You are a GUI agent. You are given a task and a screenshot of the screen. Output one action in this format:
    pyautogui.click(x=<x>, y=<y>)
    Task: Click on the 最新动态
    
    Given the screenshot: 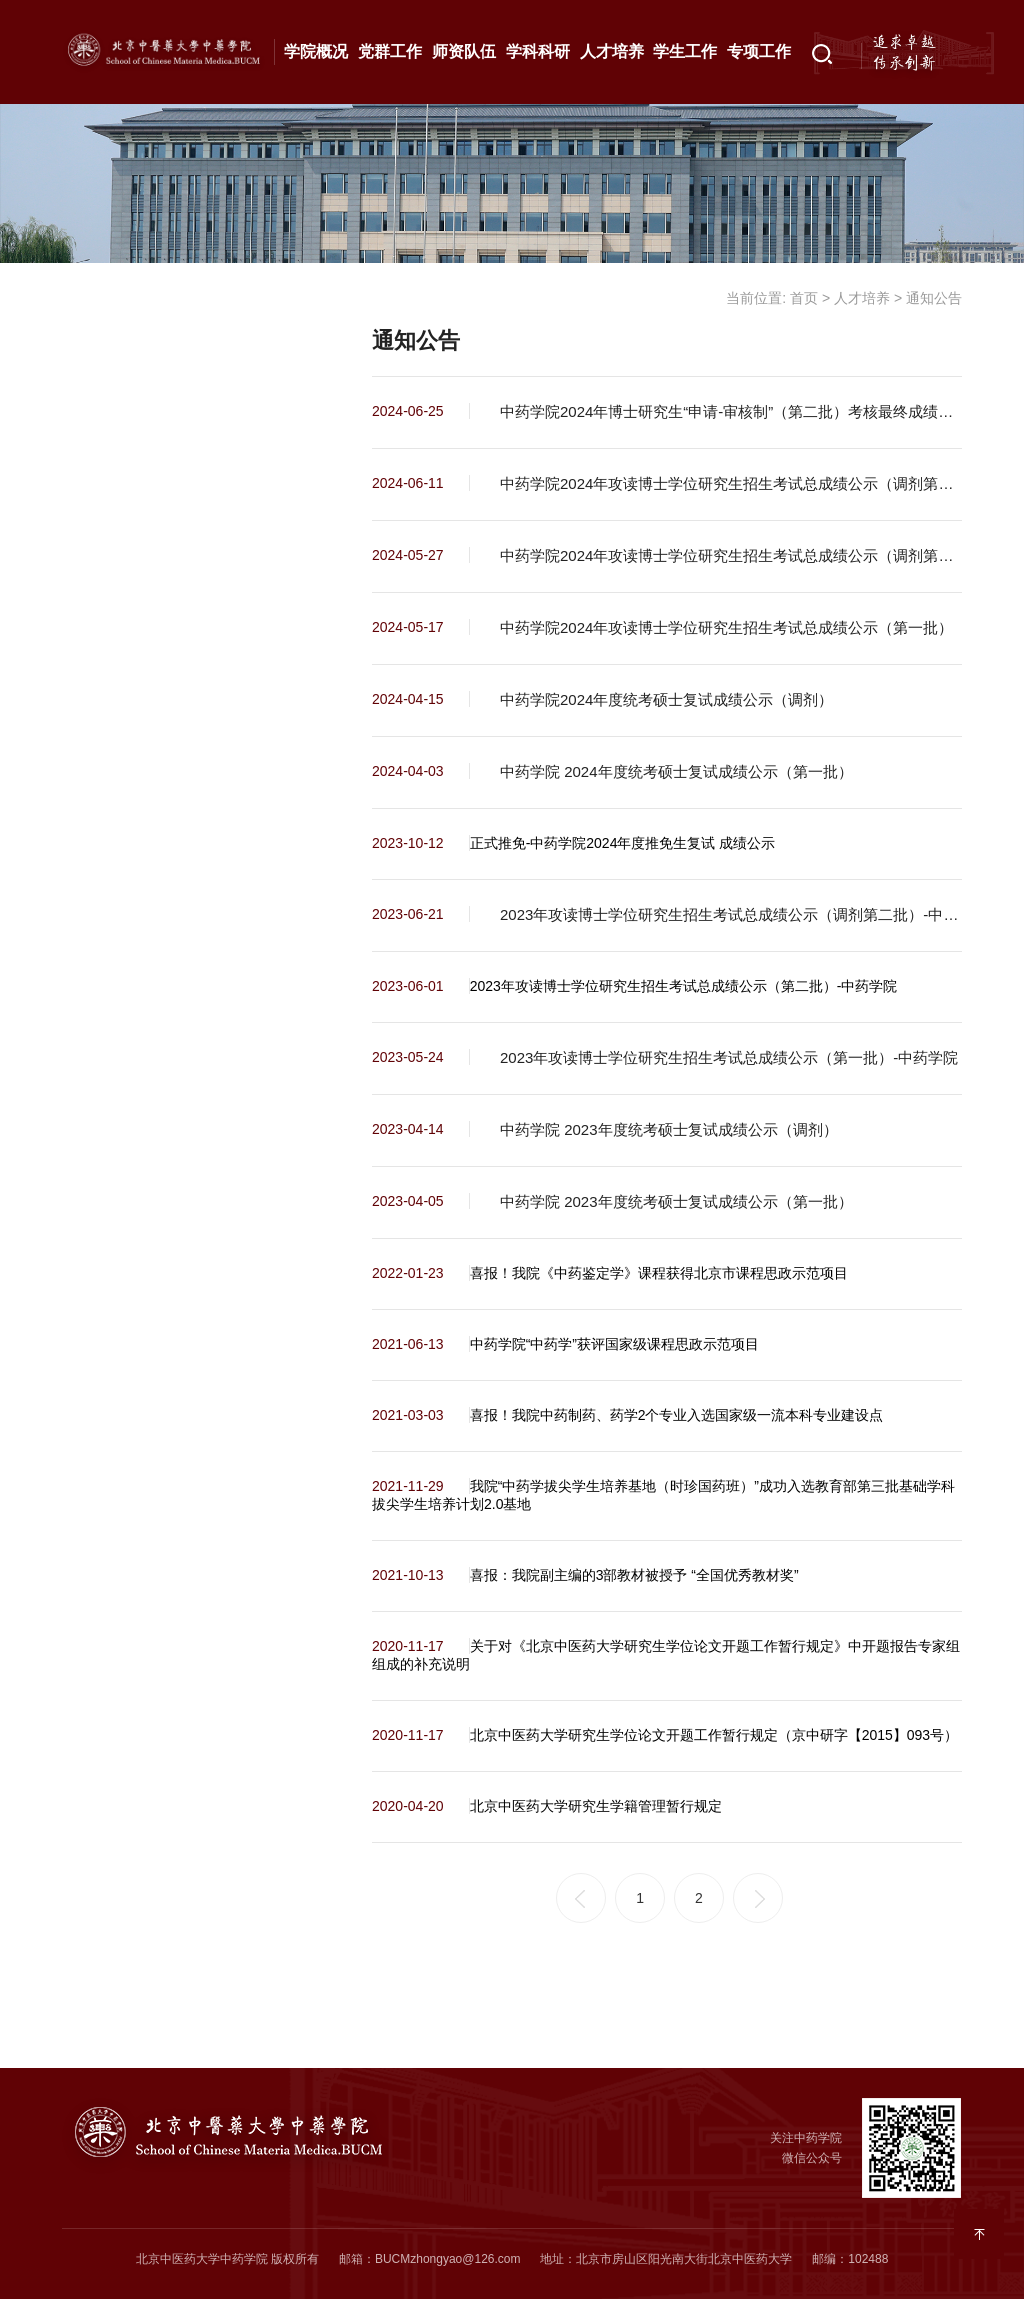 What is the action you would take?
    pyautogui.click(x=125, y=356)
    